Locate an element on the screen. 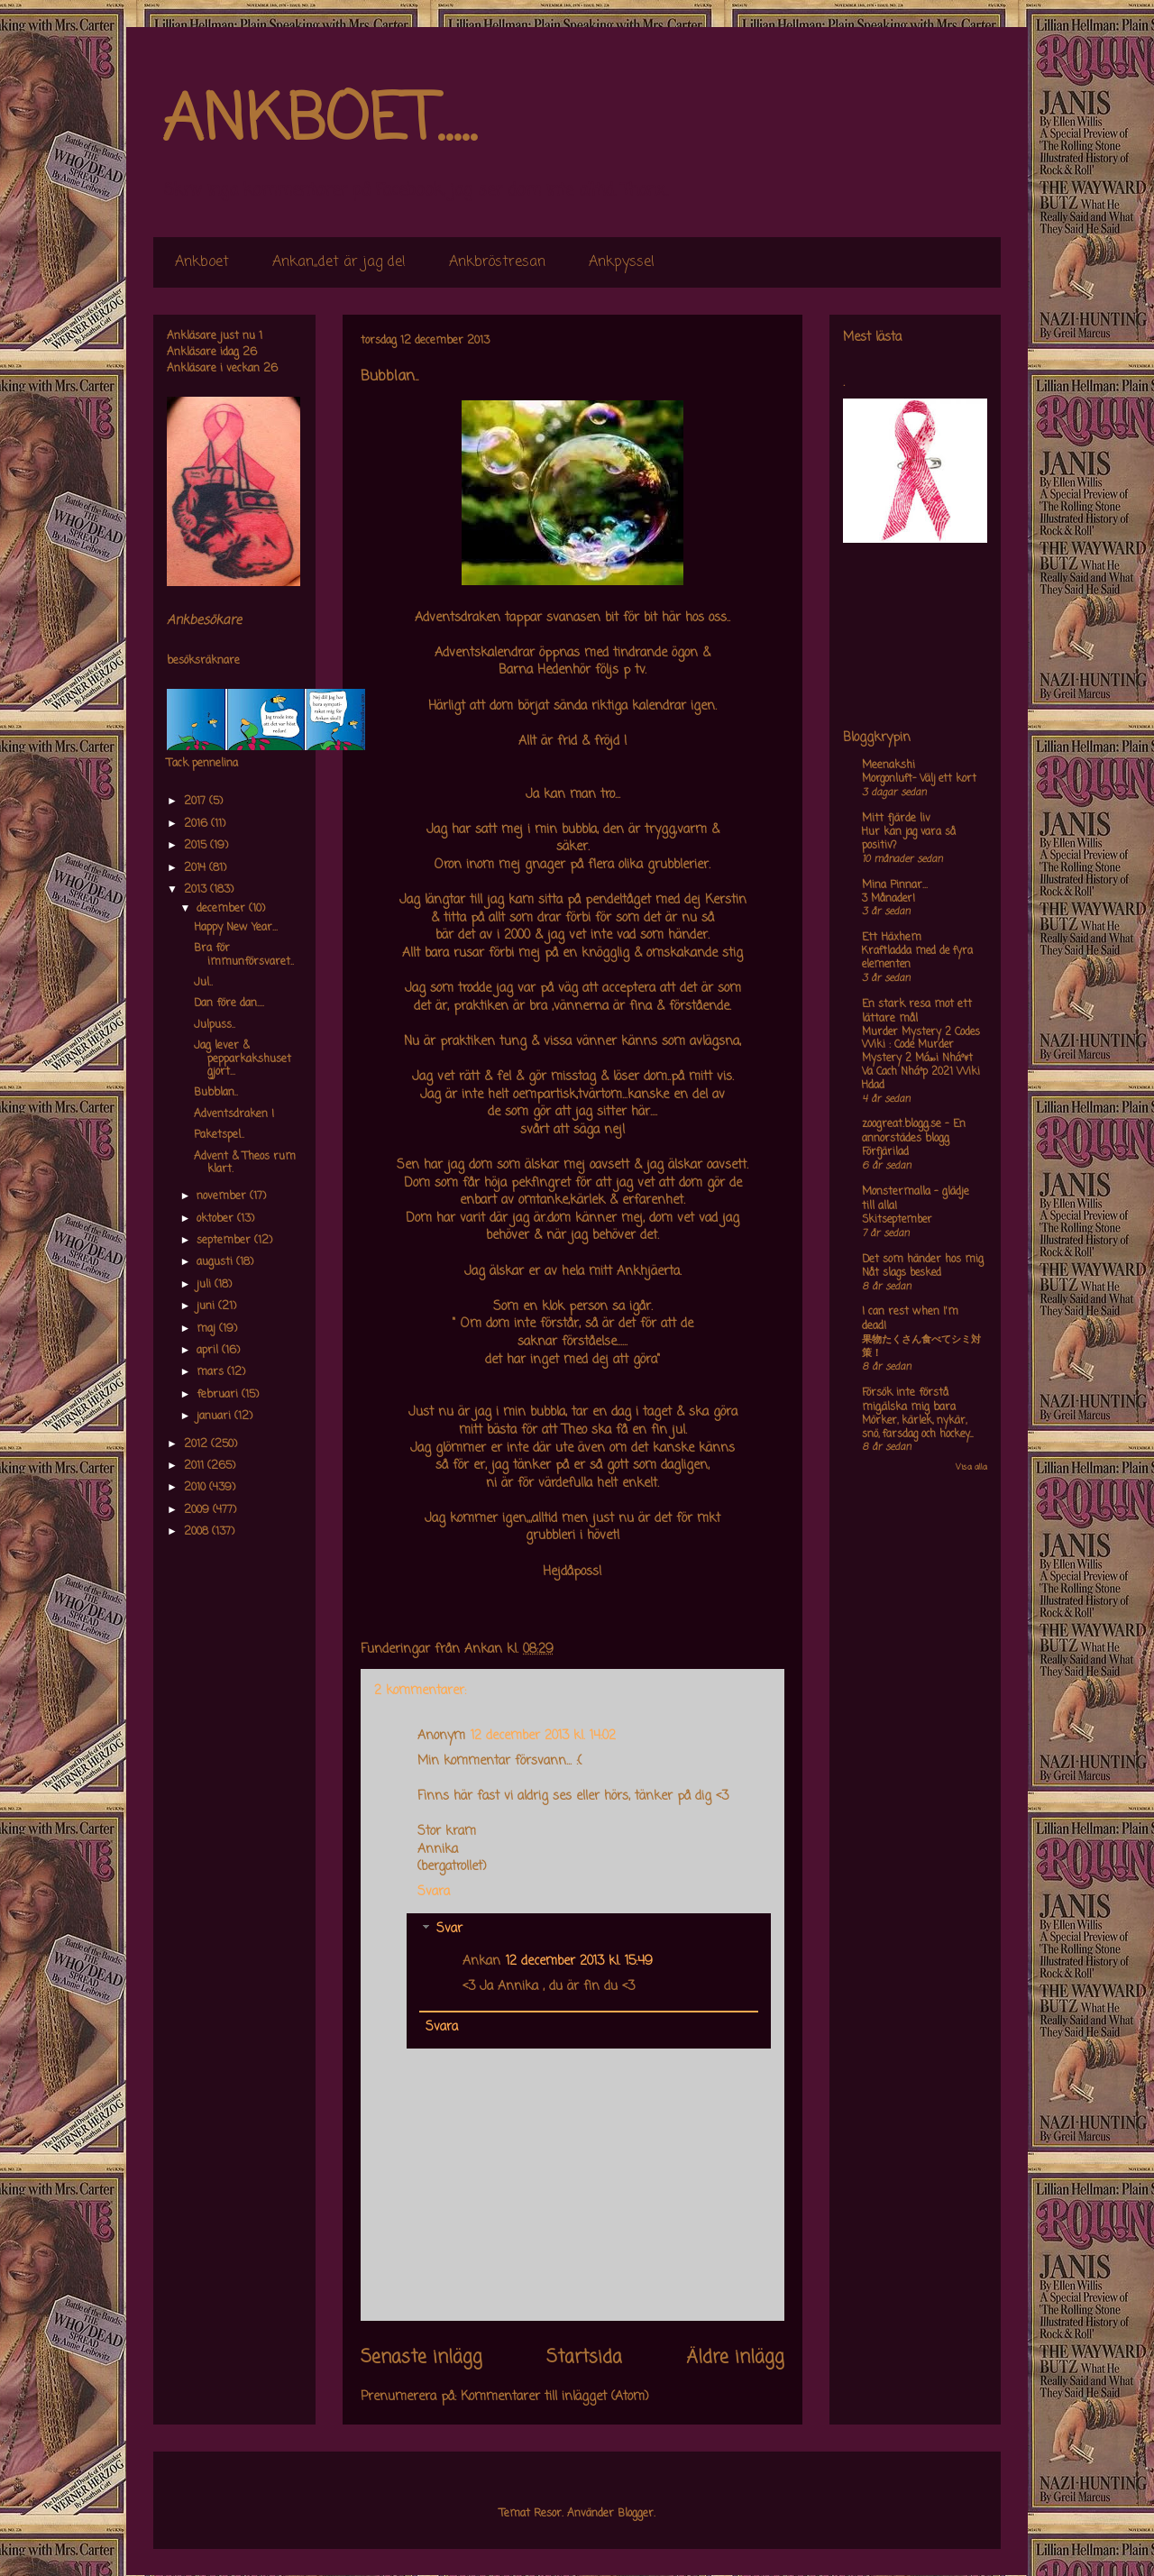  Det som händer hos mig is located at coordinates (923, 1259).